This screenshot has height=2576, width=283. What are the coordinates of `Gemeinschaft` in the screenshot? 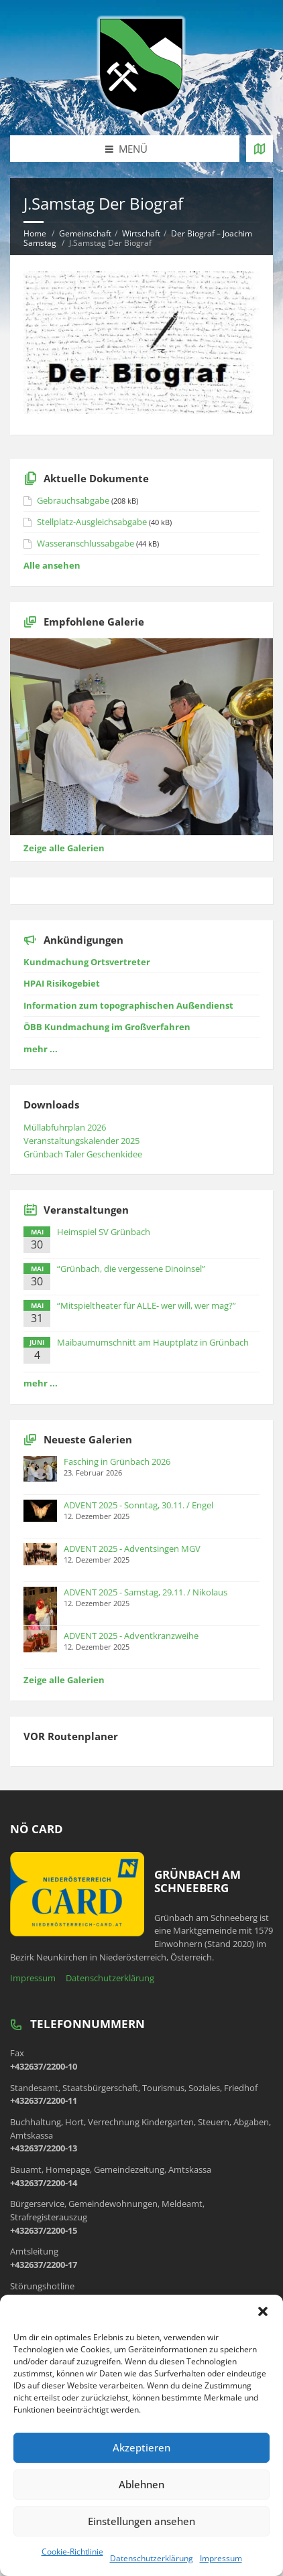 It's located at (85, 233).